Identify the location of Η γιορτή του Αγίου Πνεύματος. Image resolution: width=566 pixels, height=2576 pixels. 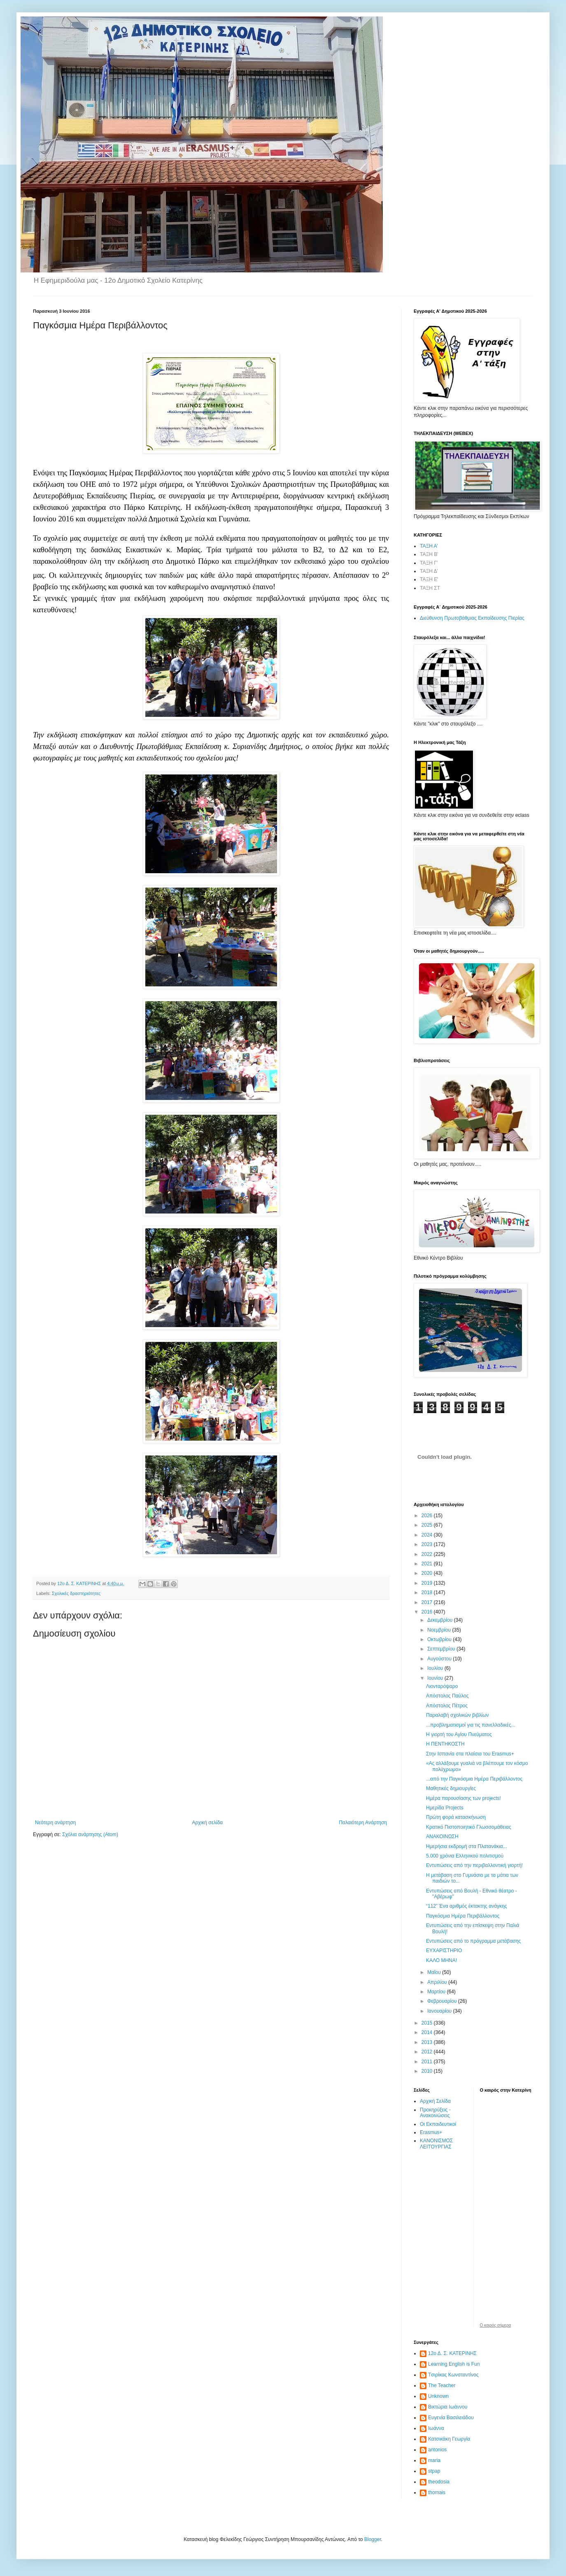
(459, 1734).